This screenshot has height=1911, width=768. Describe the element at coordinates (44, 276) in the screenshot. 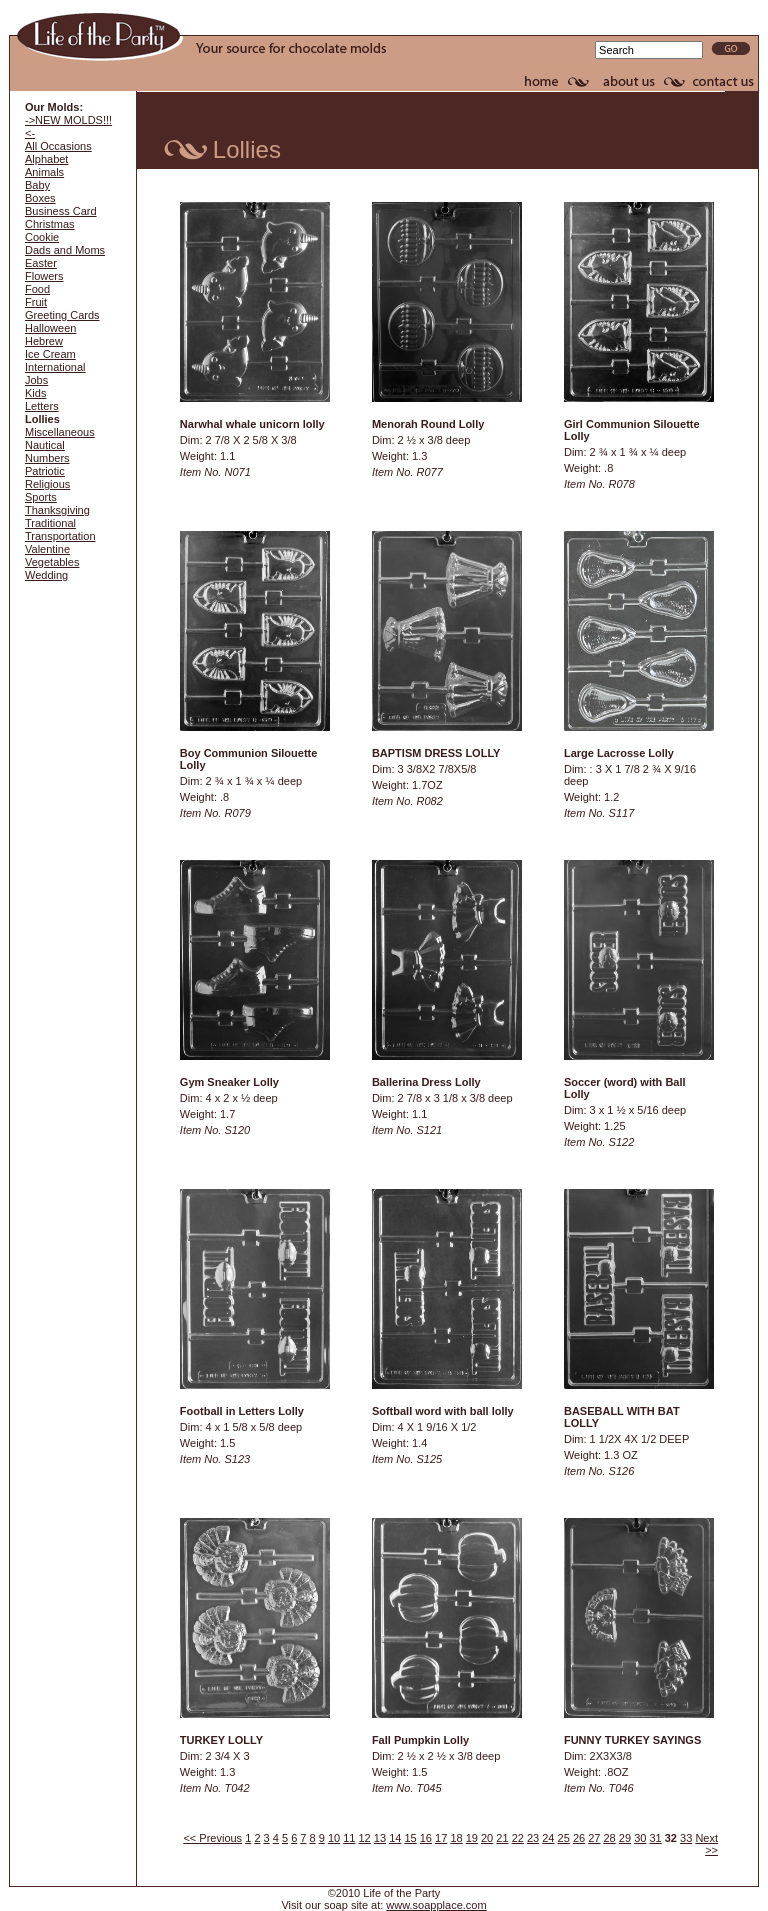

I see `Flowers` at that location.